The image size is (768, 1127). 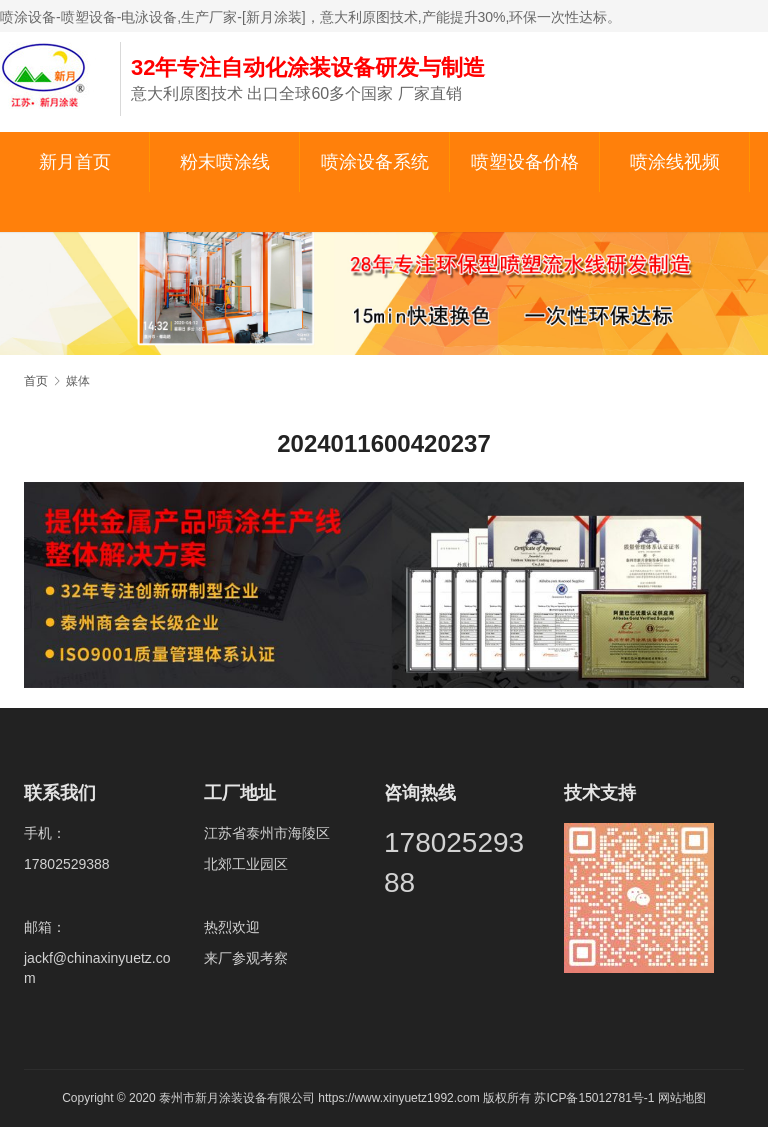 I want to click on 喷塑设备价格, so click(x=525, y=162).